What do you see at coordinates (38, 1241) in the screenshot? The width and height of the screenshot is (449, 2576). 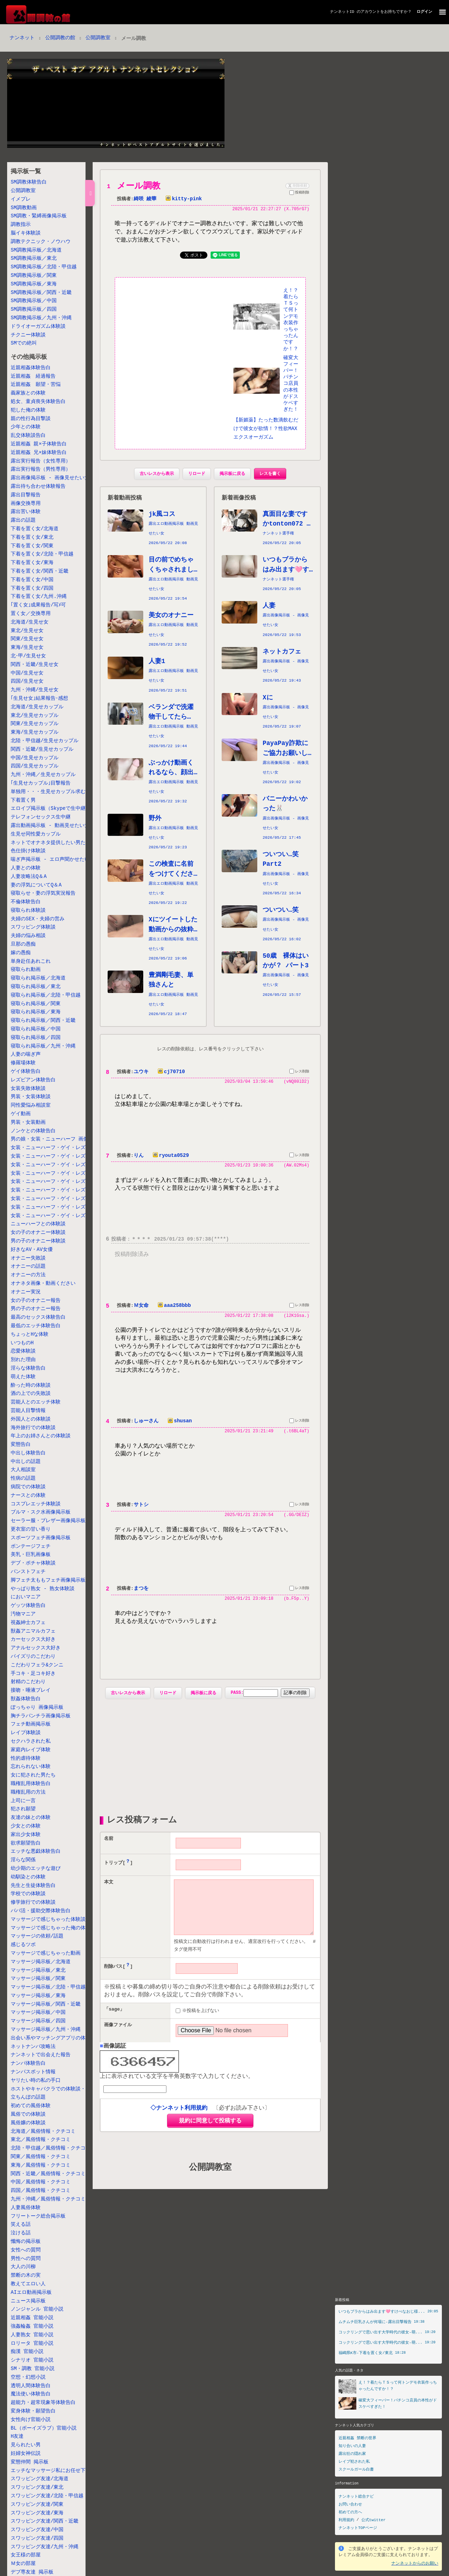 I see `男の子のオナニー体験談` at bounding box center [38, 1241].